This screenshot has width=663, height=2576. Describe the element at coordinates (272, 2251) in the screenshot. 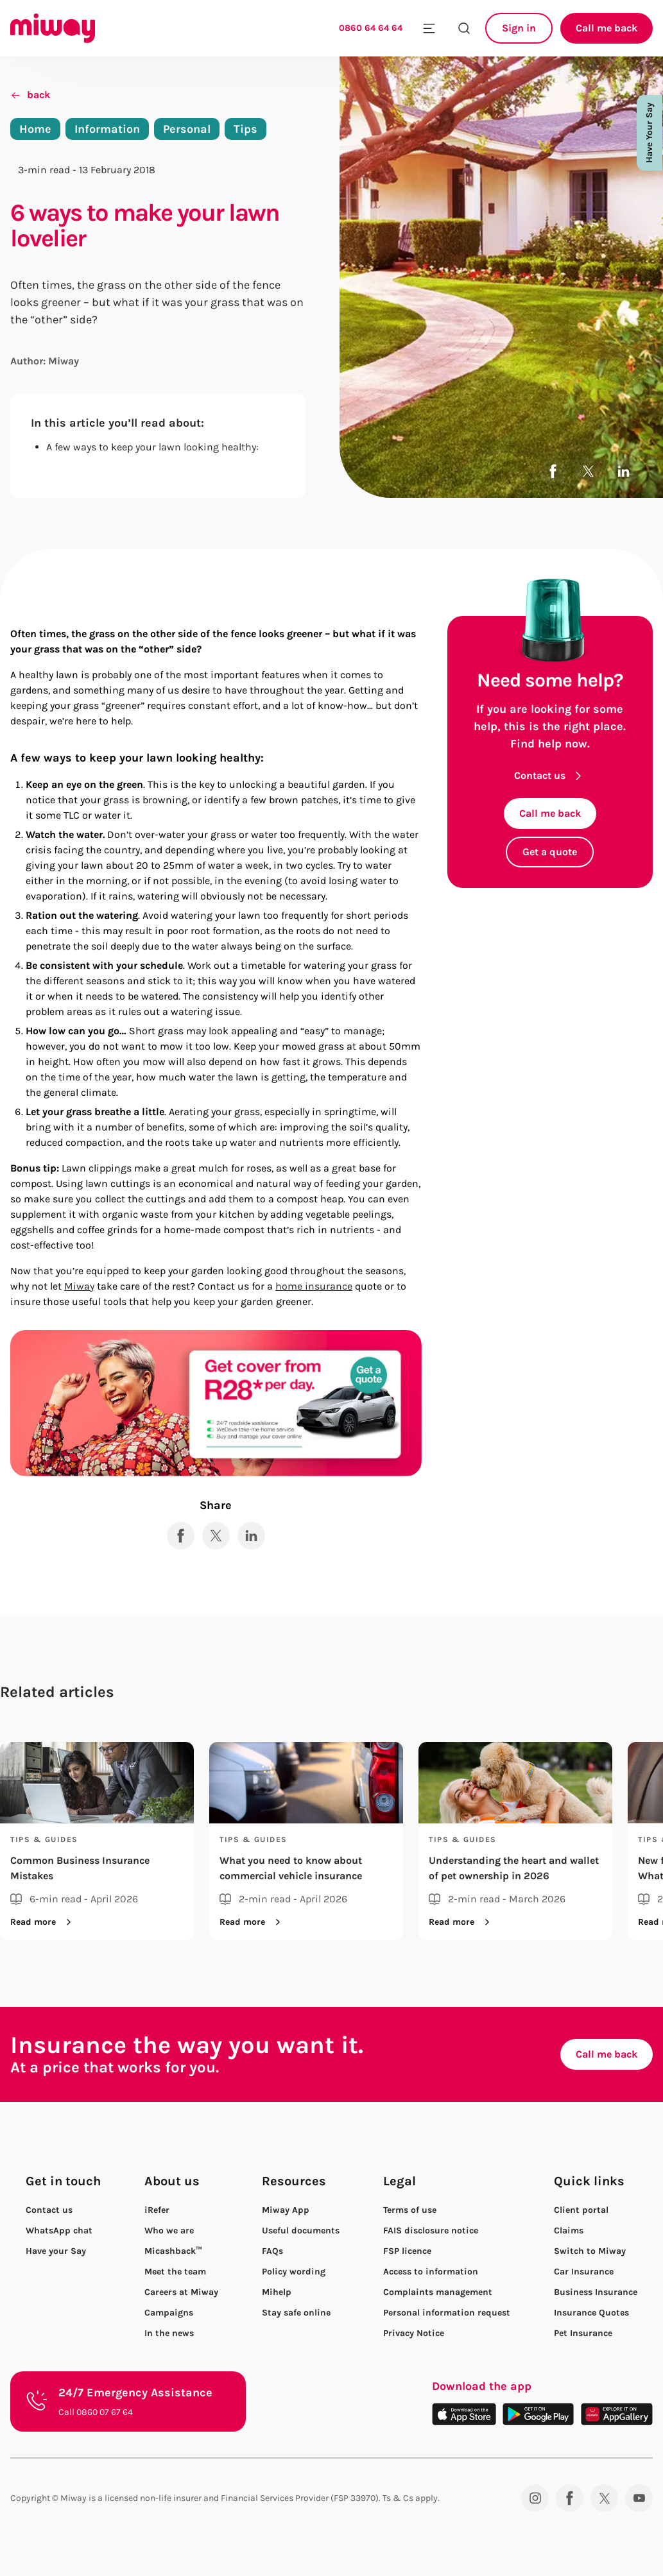

I see `FAQs` at that location.